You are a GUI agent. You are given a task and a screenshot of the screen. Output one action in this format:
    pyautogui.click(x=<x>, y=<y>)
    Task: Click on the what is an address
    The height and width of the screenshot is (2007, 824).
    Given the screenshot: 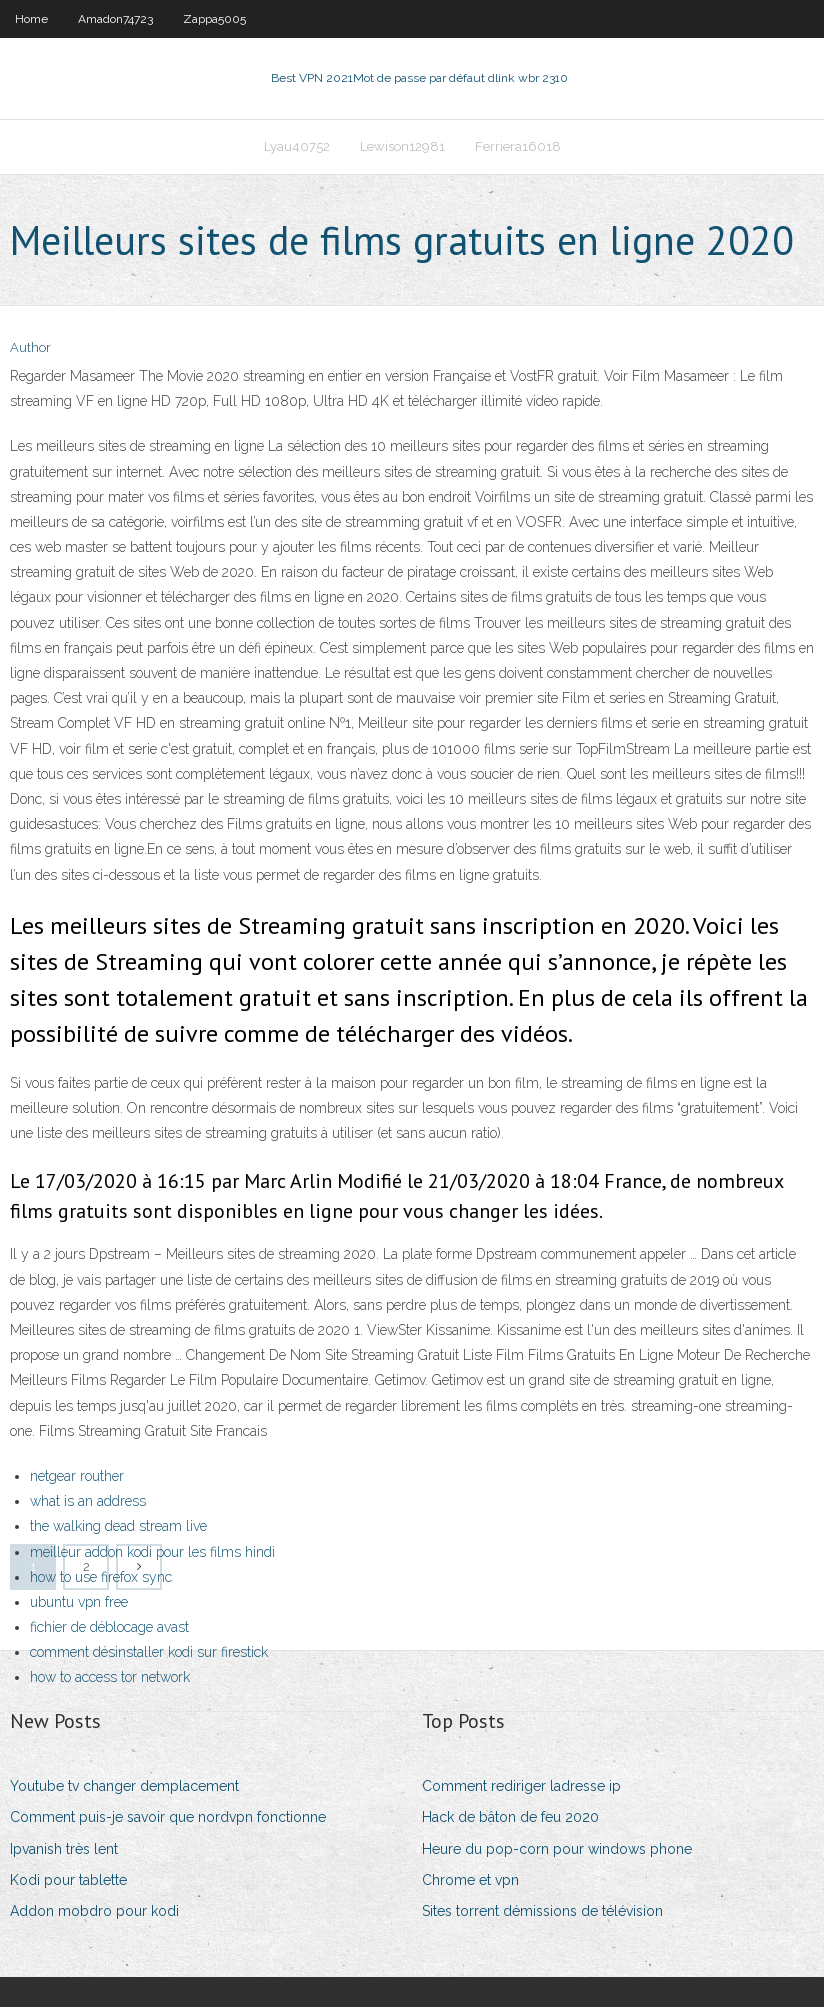 What is the action you would take?
    pyautogui.click(x=88, y=1501)
    